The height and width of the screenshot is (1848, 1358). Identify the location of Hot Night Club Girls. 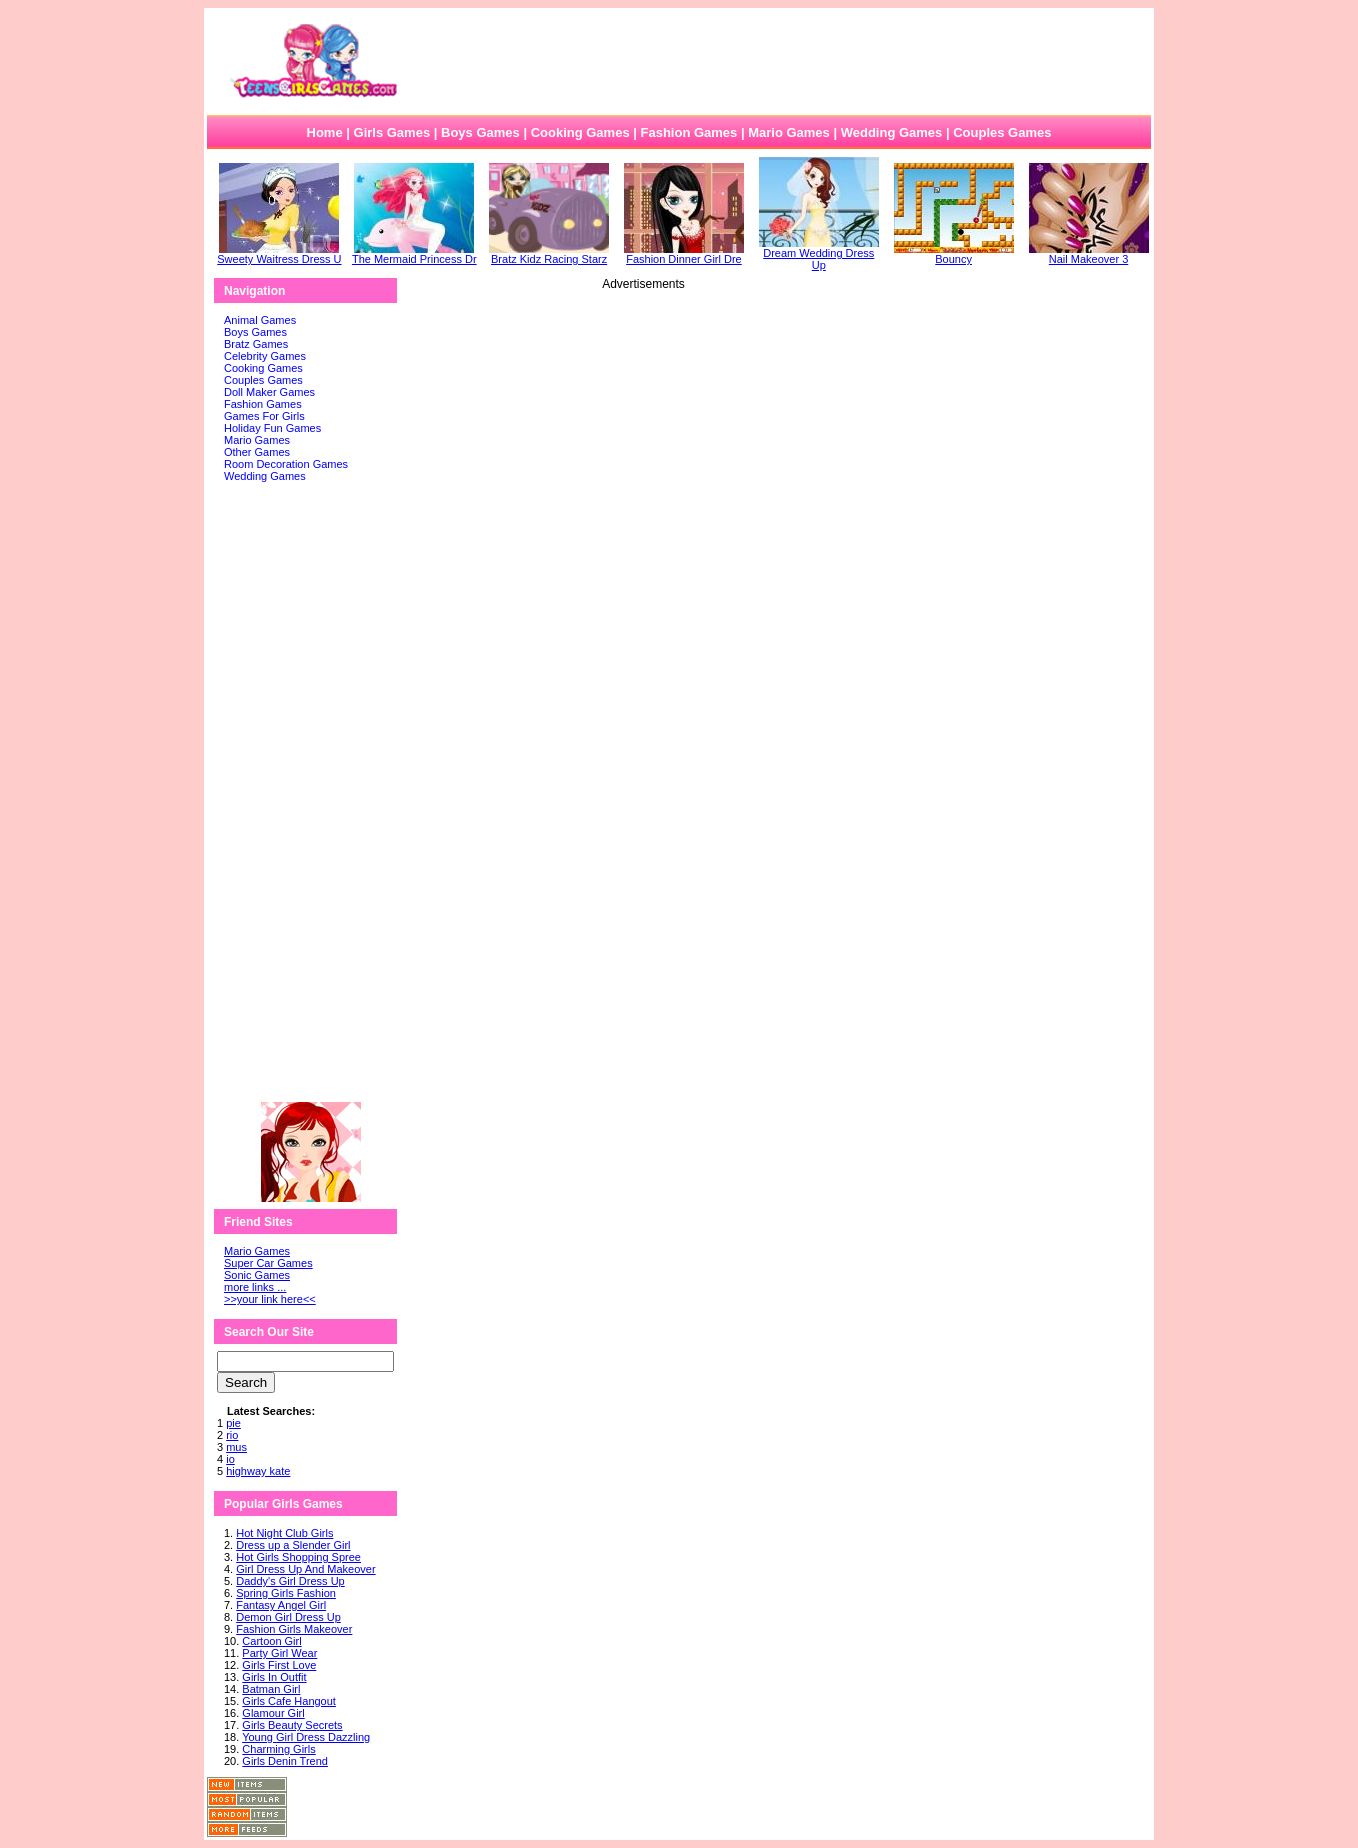
(284, 1533).